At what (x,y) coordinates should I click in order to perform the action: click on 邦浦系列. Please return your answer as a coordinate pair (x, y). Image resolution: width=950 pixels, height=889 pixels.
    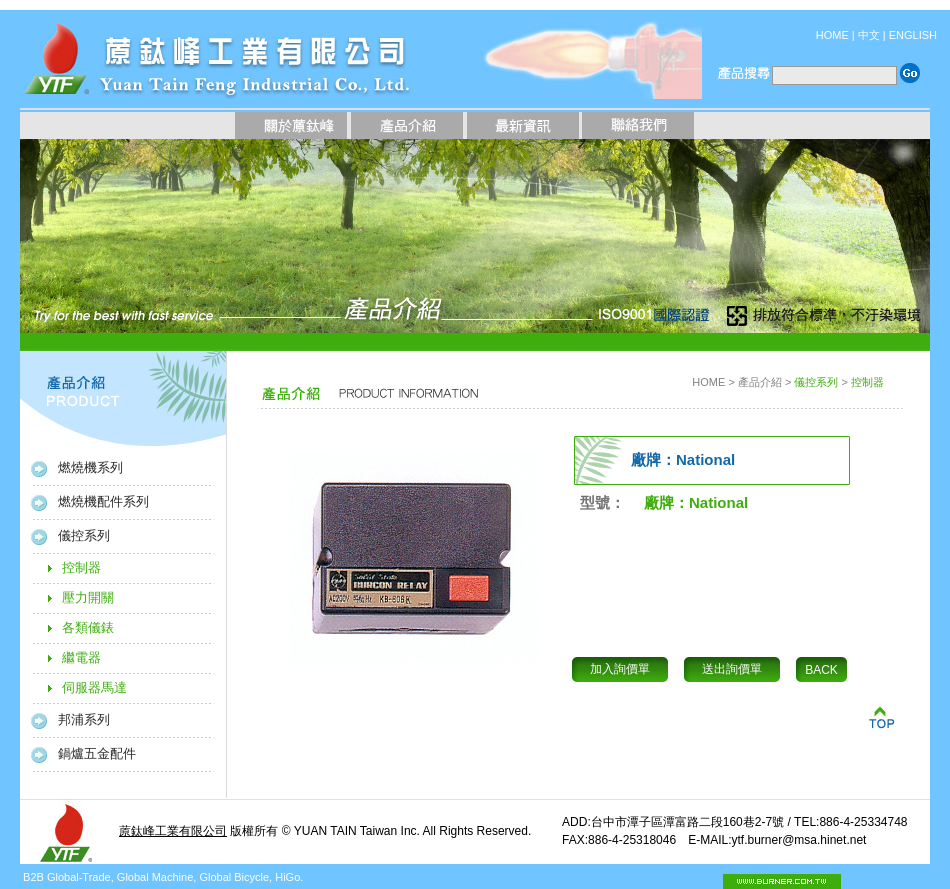
    Looking at the image, I should click on (84, 719).